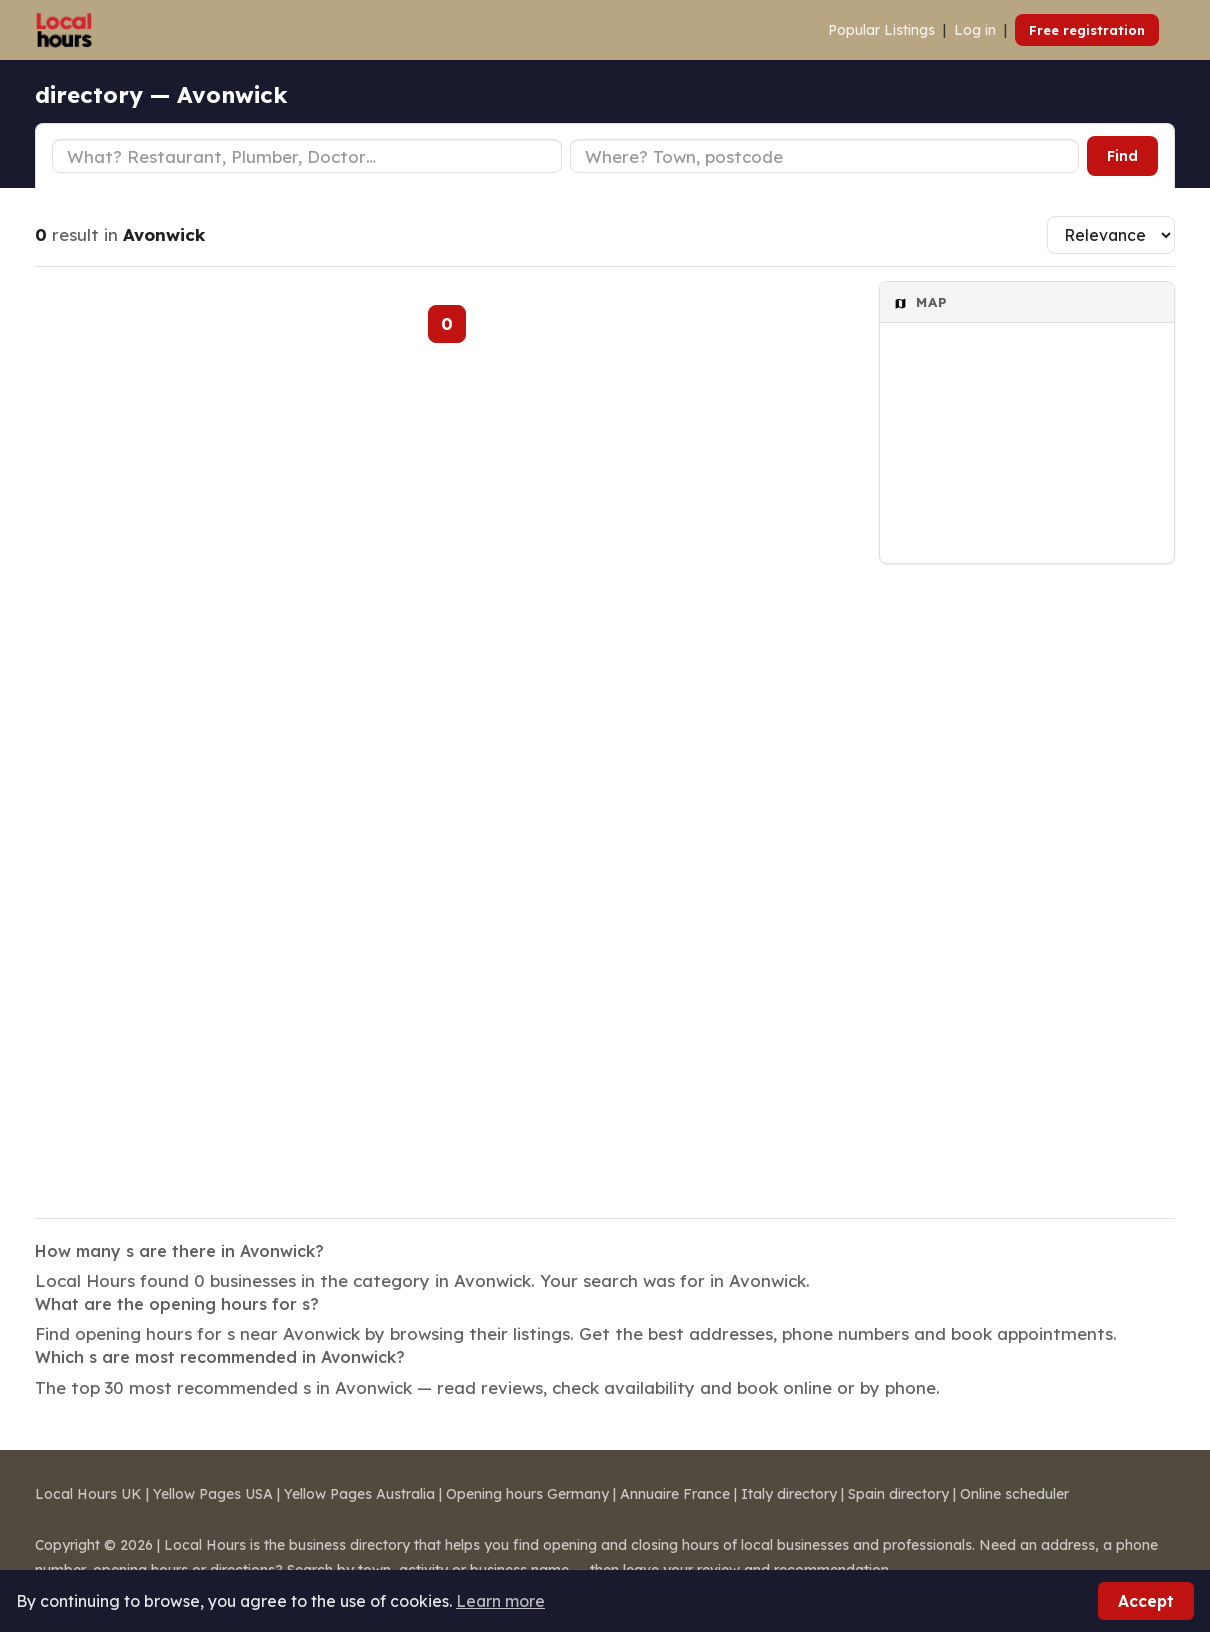 The image size is (1210, 1632). What do you see at coordinates (307, 156) in the screenshot?
I see `[Business type]` at bounding box center [307, 156].